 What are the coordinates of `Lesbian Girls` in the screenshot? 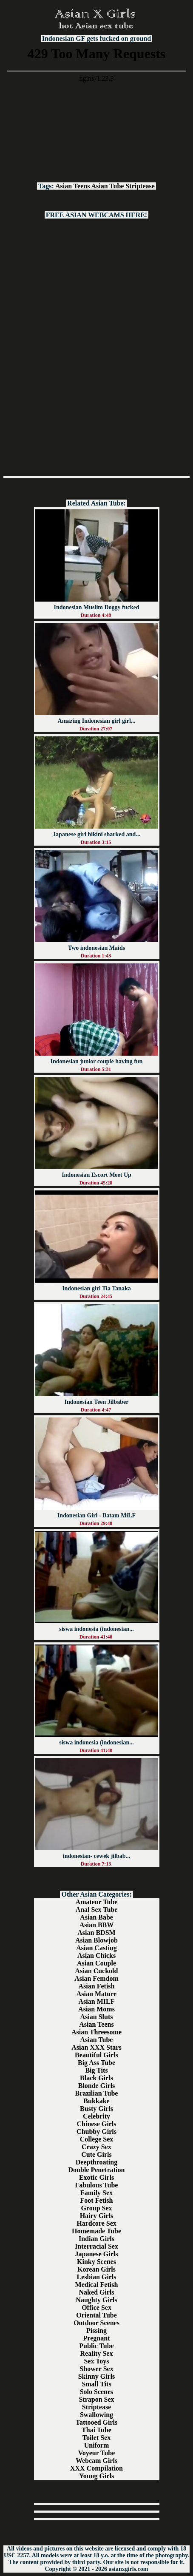 It's located at (96, 2277).